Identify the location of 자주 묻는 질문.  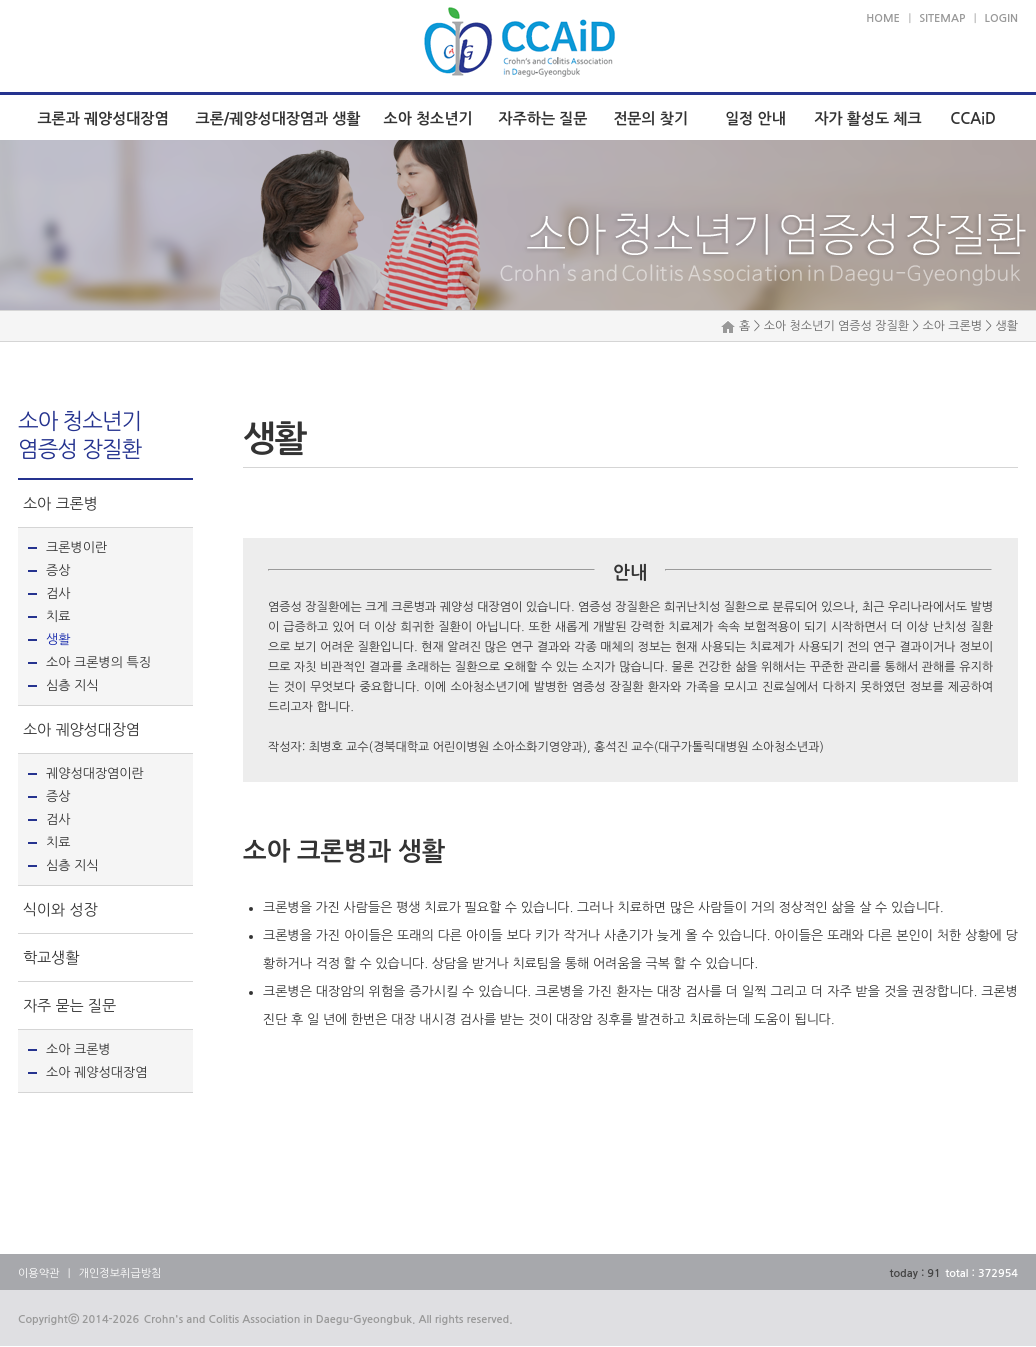
(69, 1005).